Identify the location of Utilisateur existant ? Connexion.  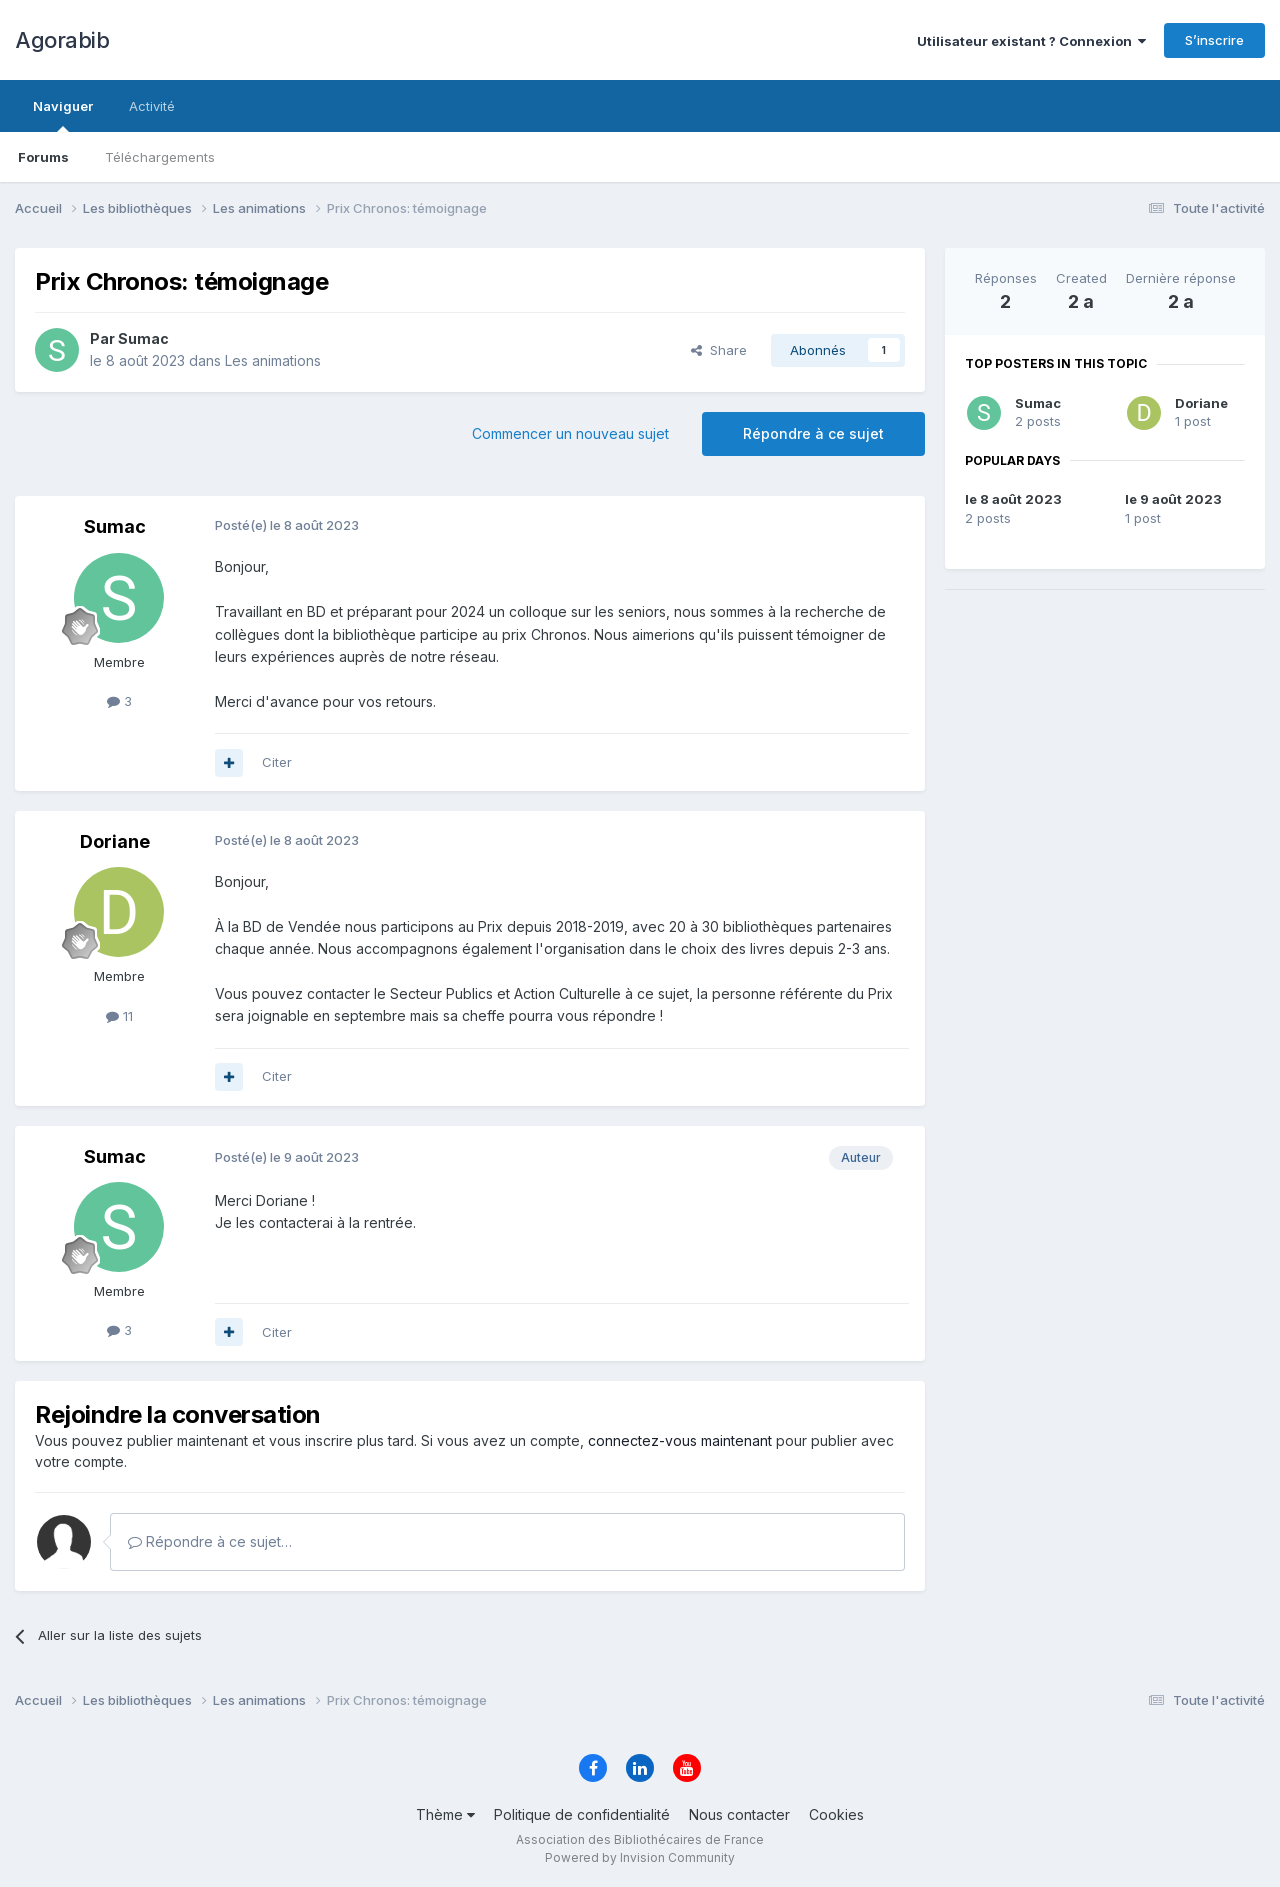
(1031, 41).